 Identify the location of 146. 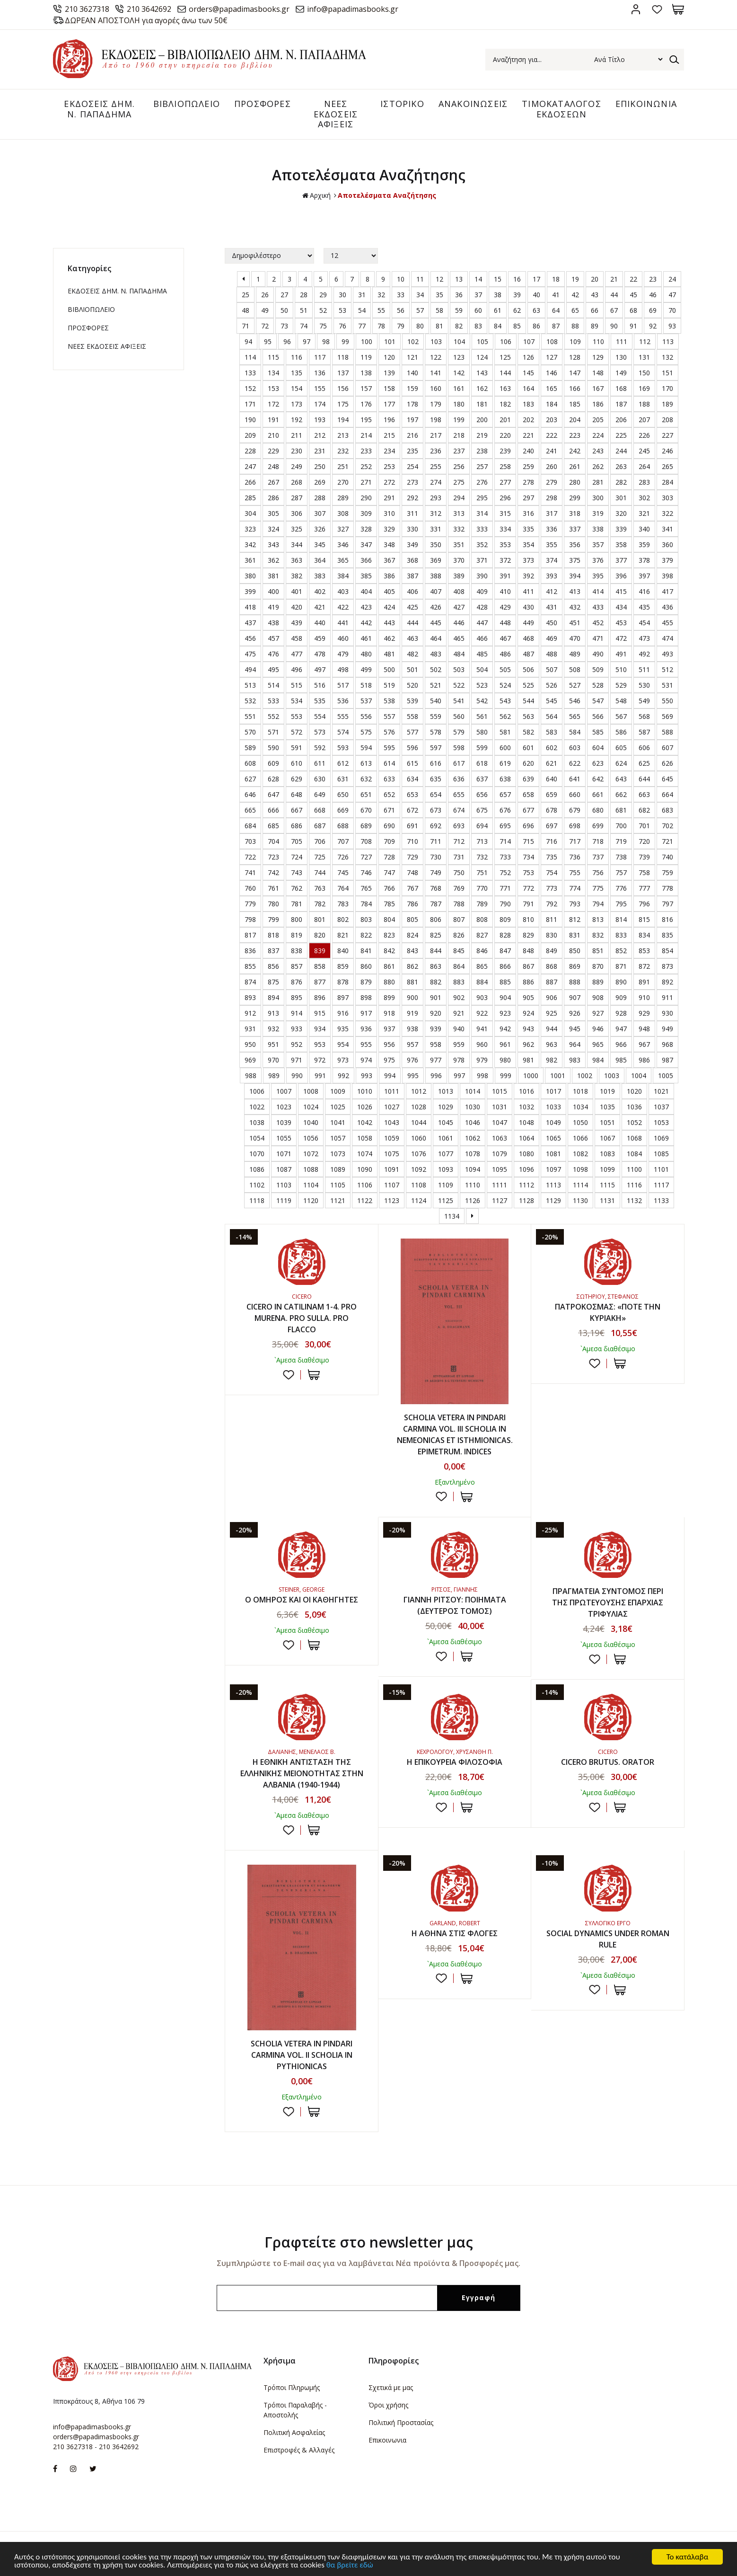
(551, 372).